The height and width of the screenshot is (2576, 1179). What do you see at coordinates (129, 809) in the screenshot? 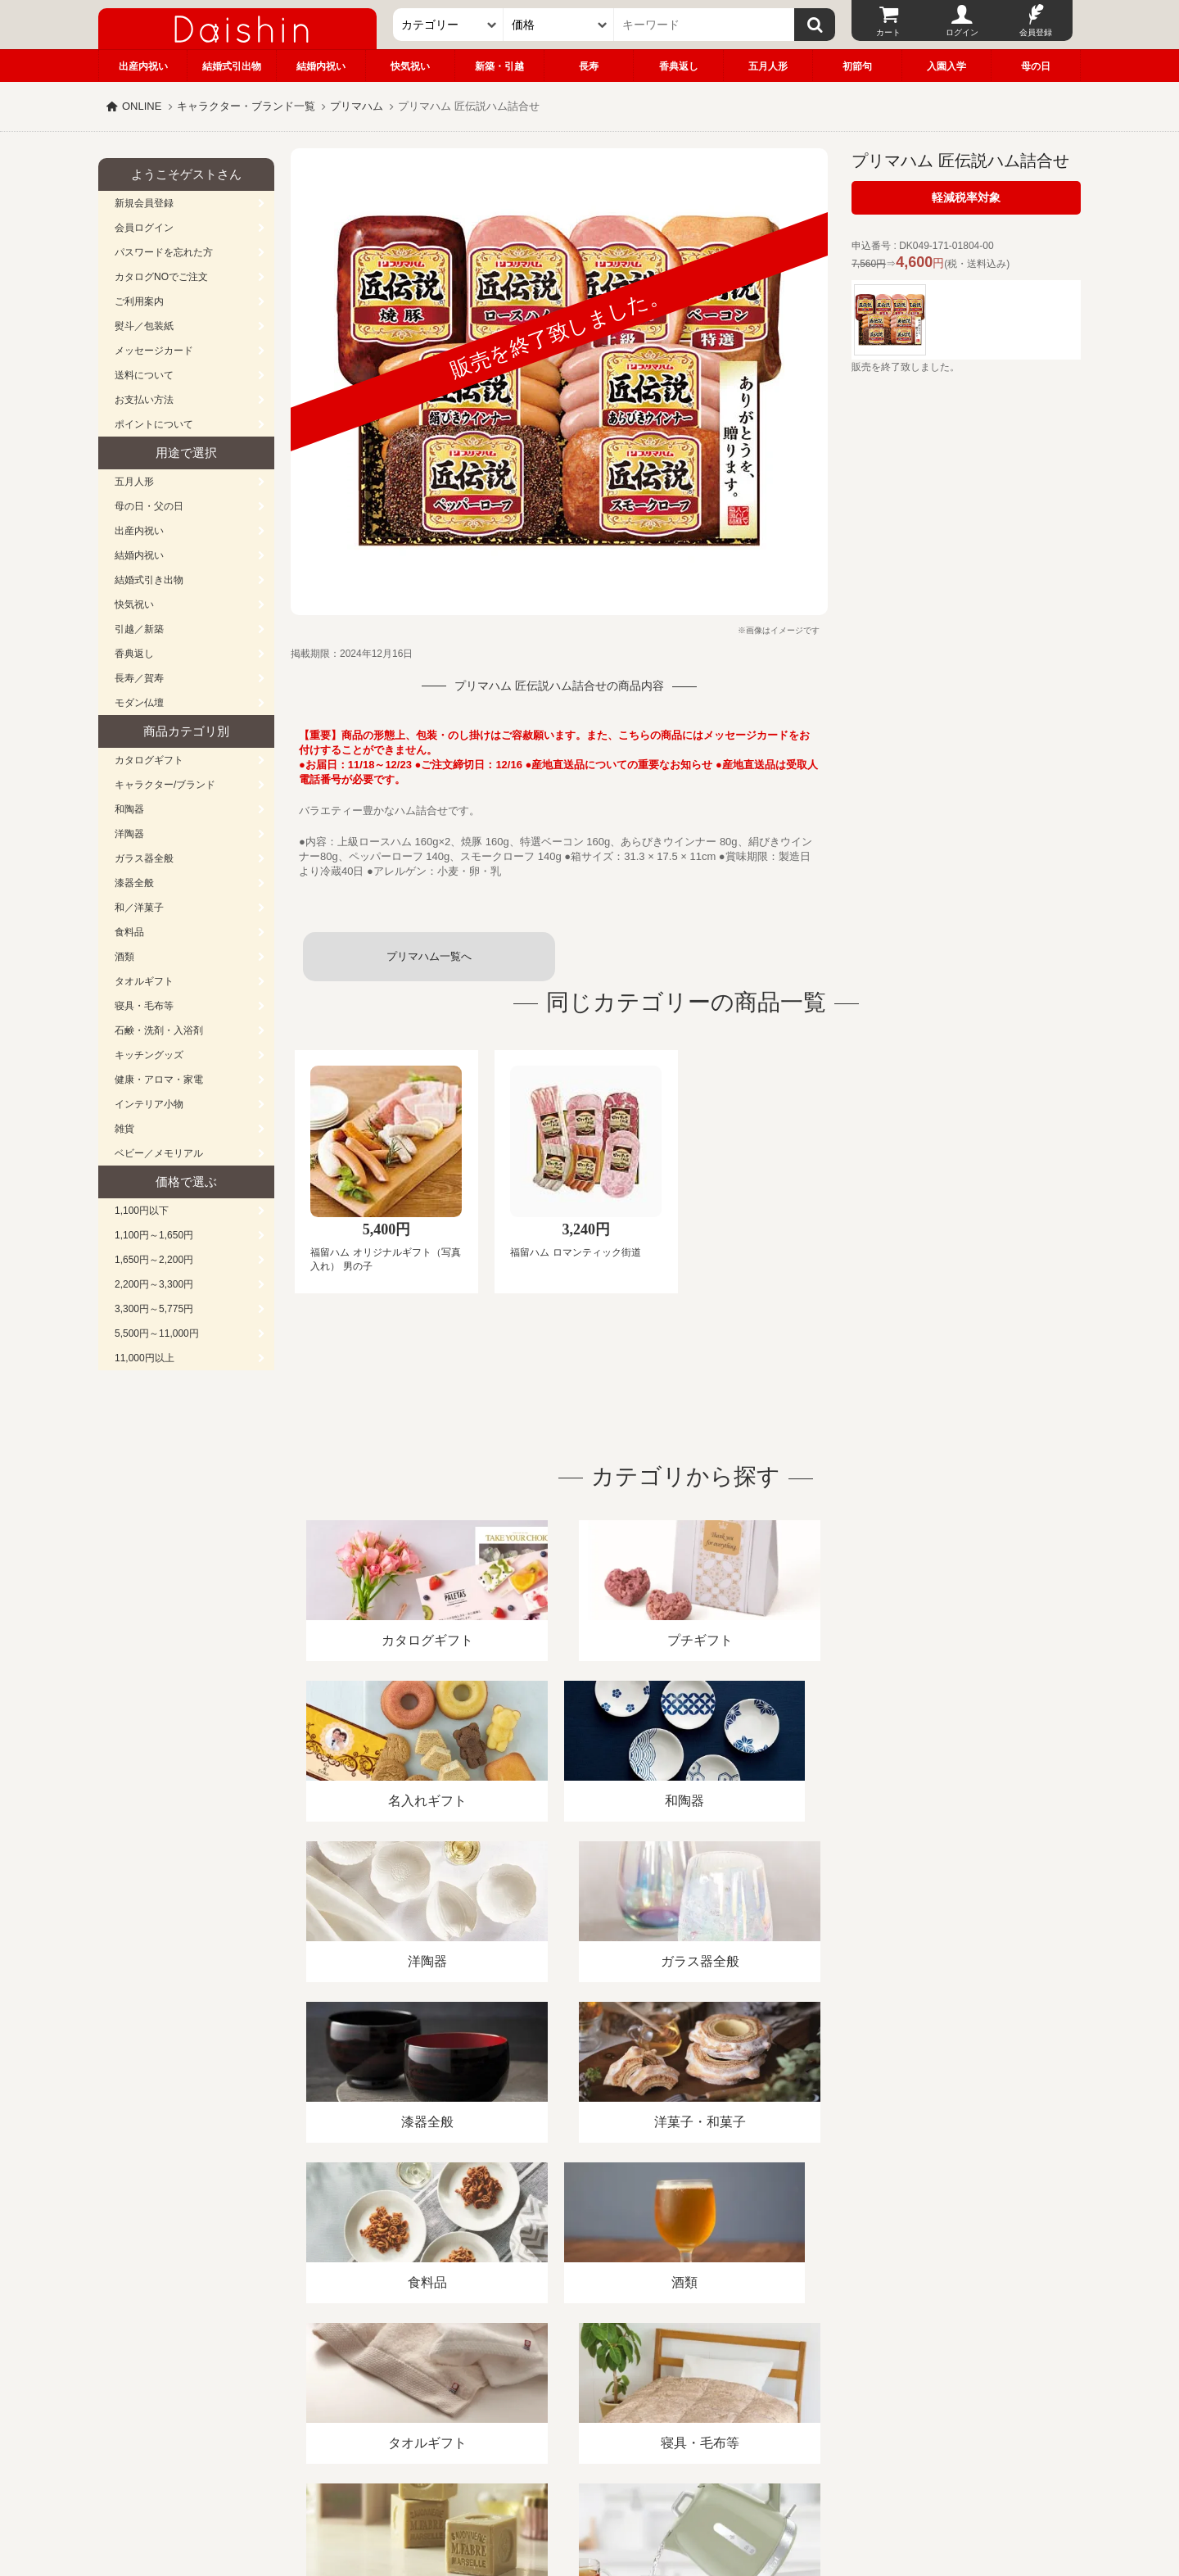
I see `和陶器` at bounding box center [129, 809].